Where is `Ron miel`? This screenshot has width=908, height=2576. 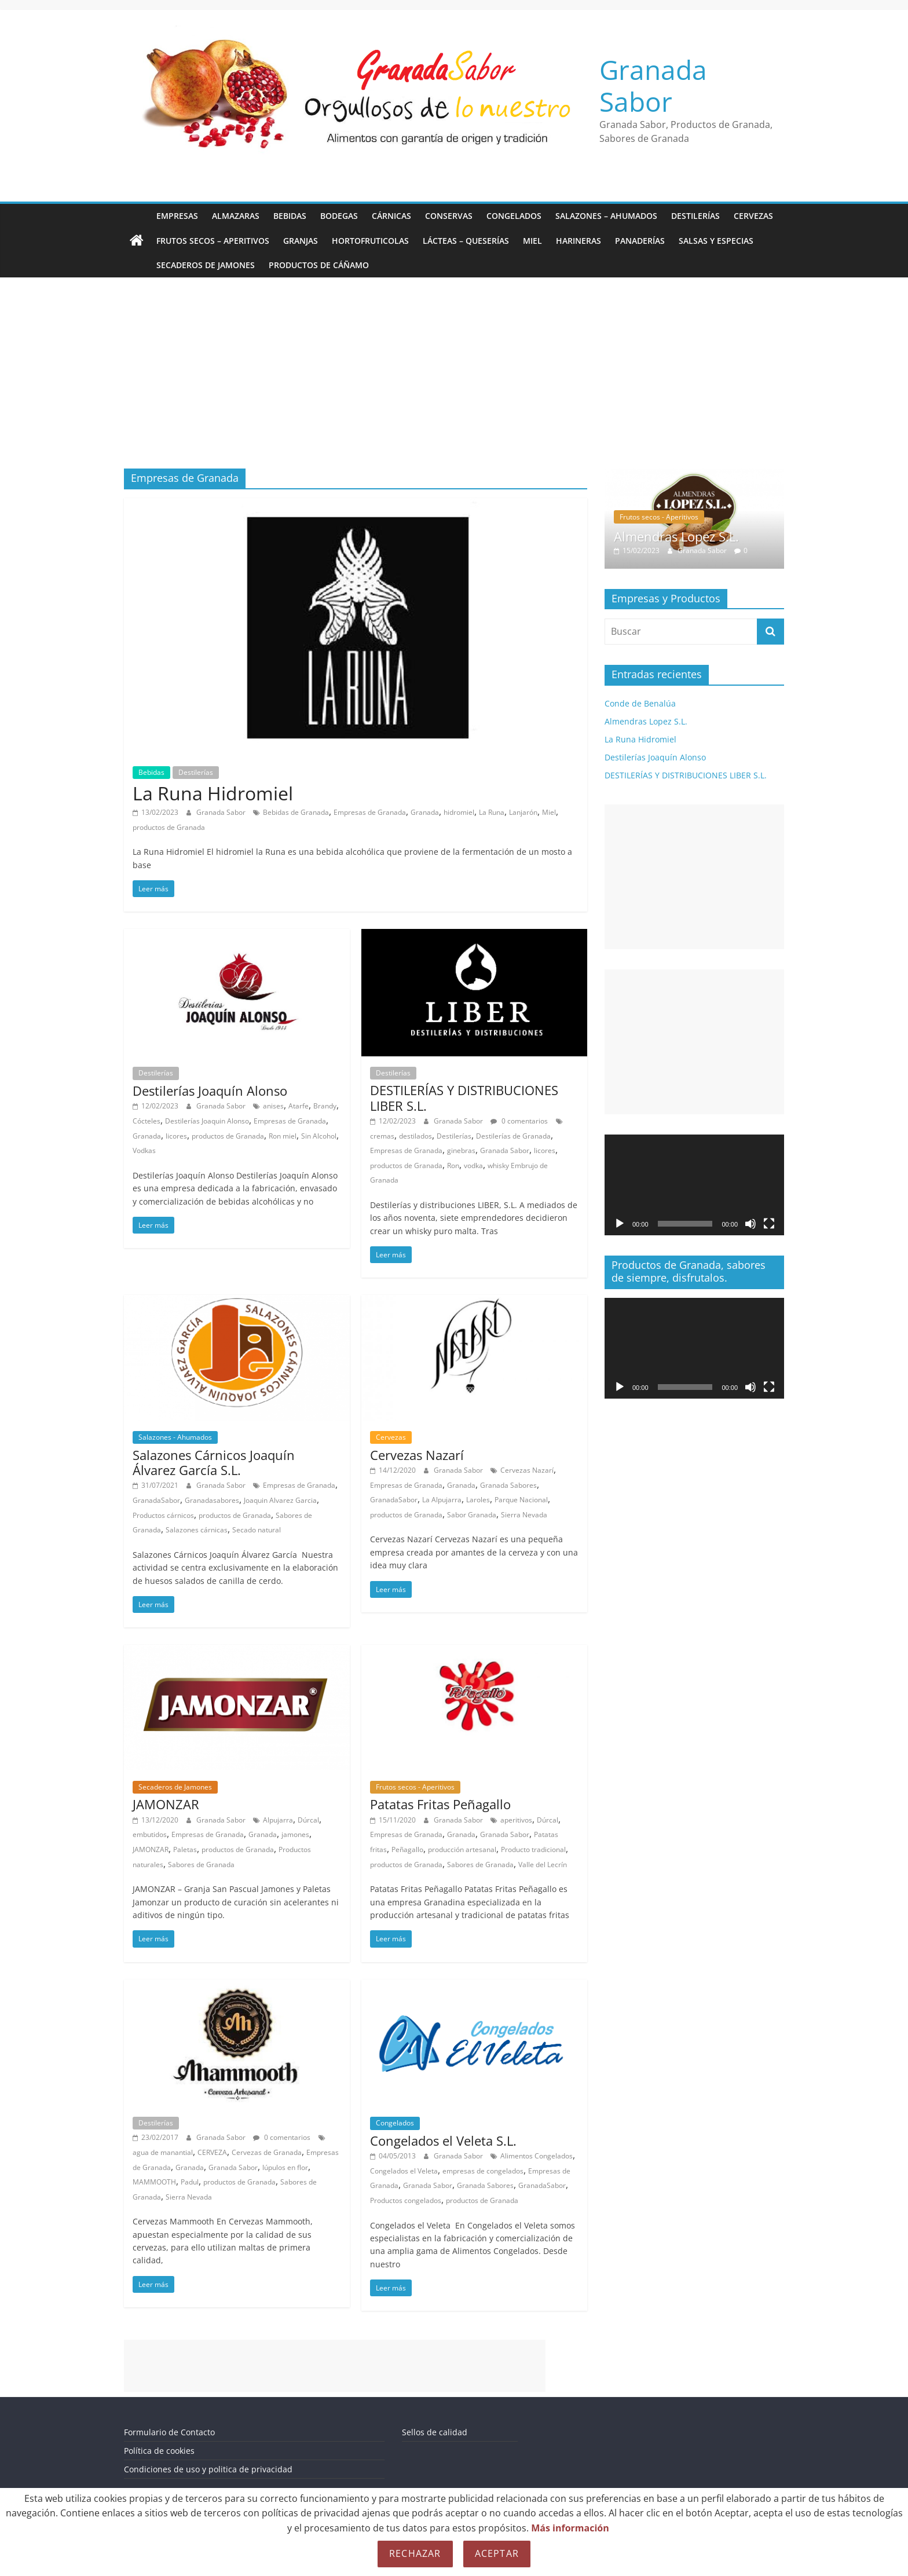
Ron miel is located at coordinates (282, 1136).